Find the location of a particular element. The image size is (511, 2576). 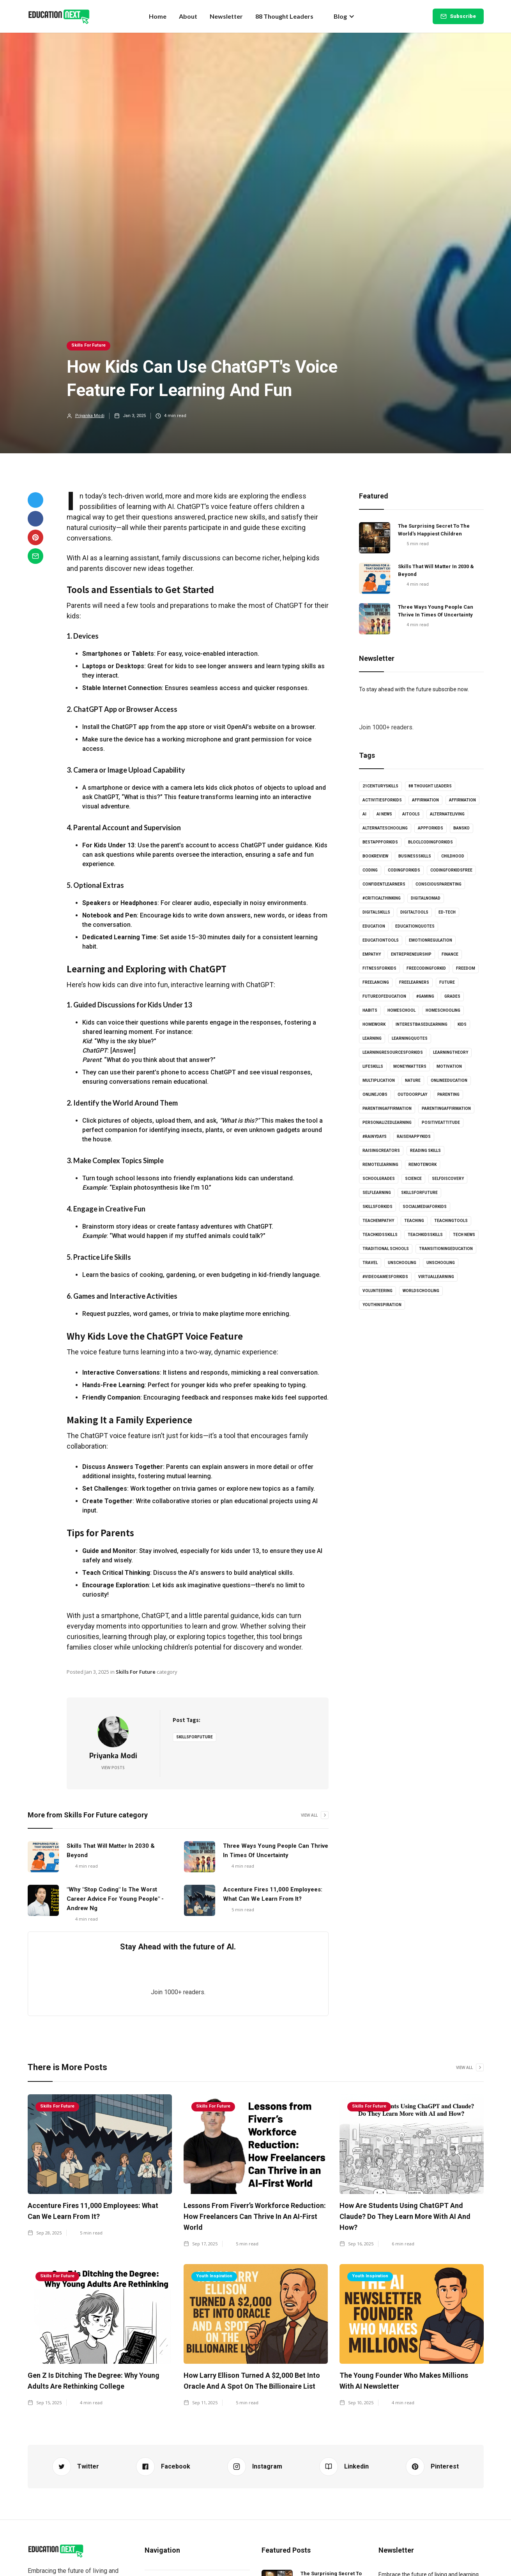

21centuryskills is located at coordinates (380, 786).